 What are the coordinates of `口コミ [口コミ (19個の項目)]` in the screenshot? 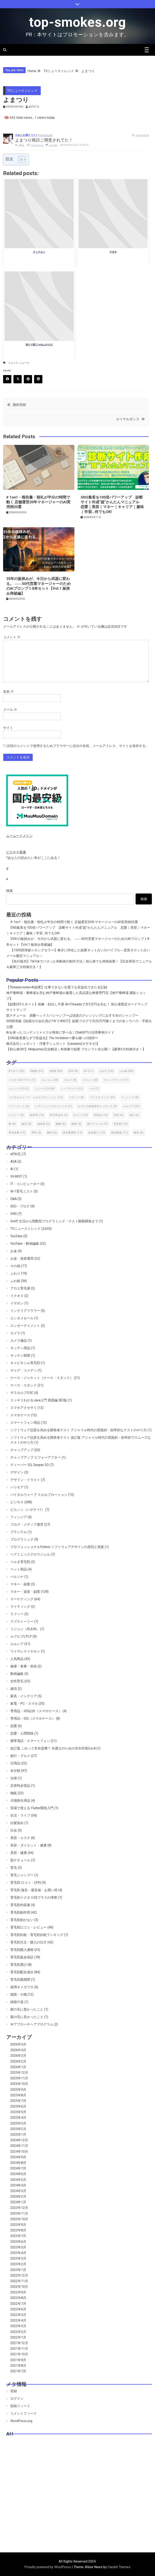 It's located at (81, 1115).